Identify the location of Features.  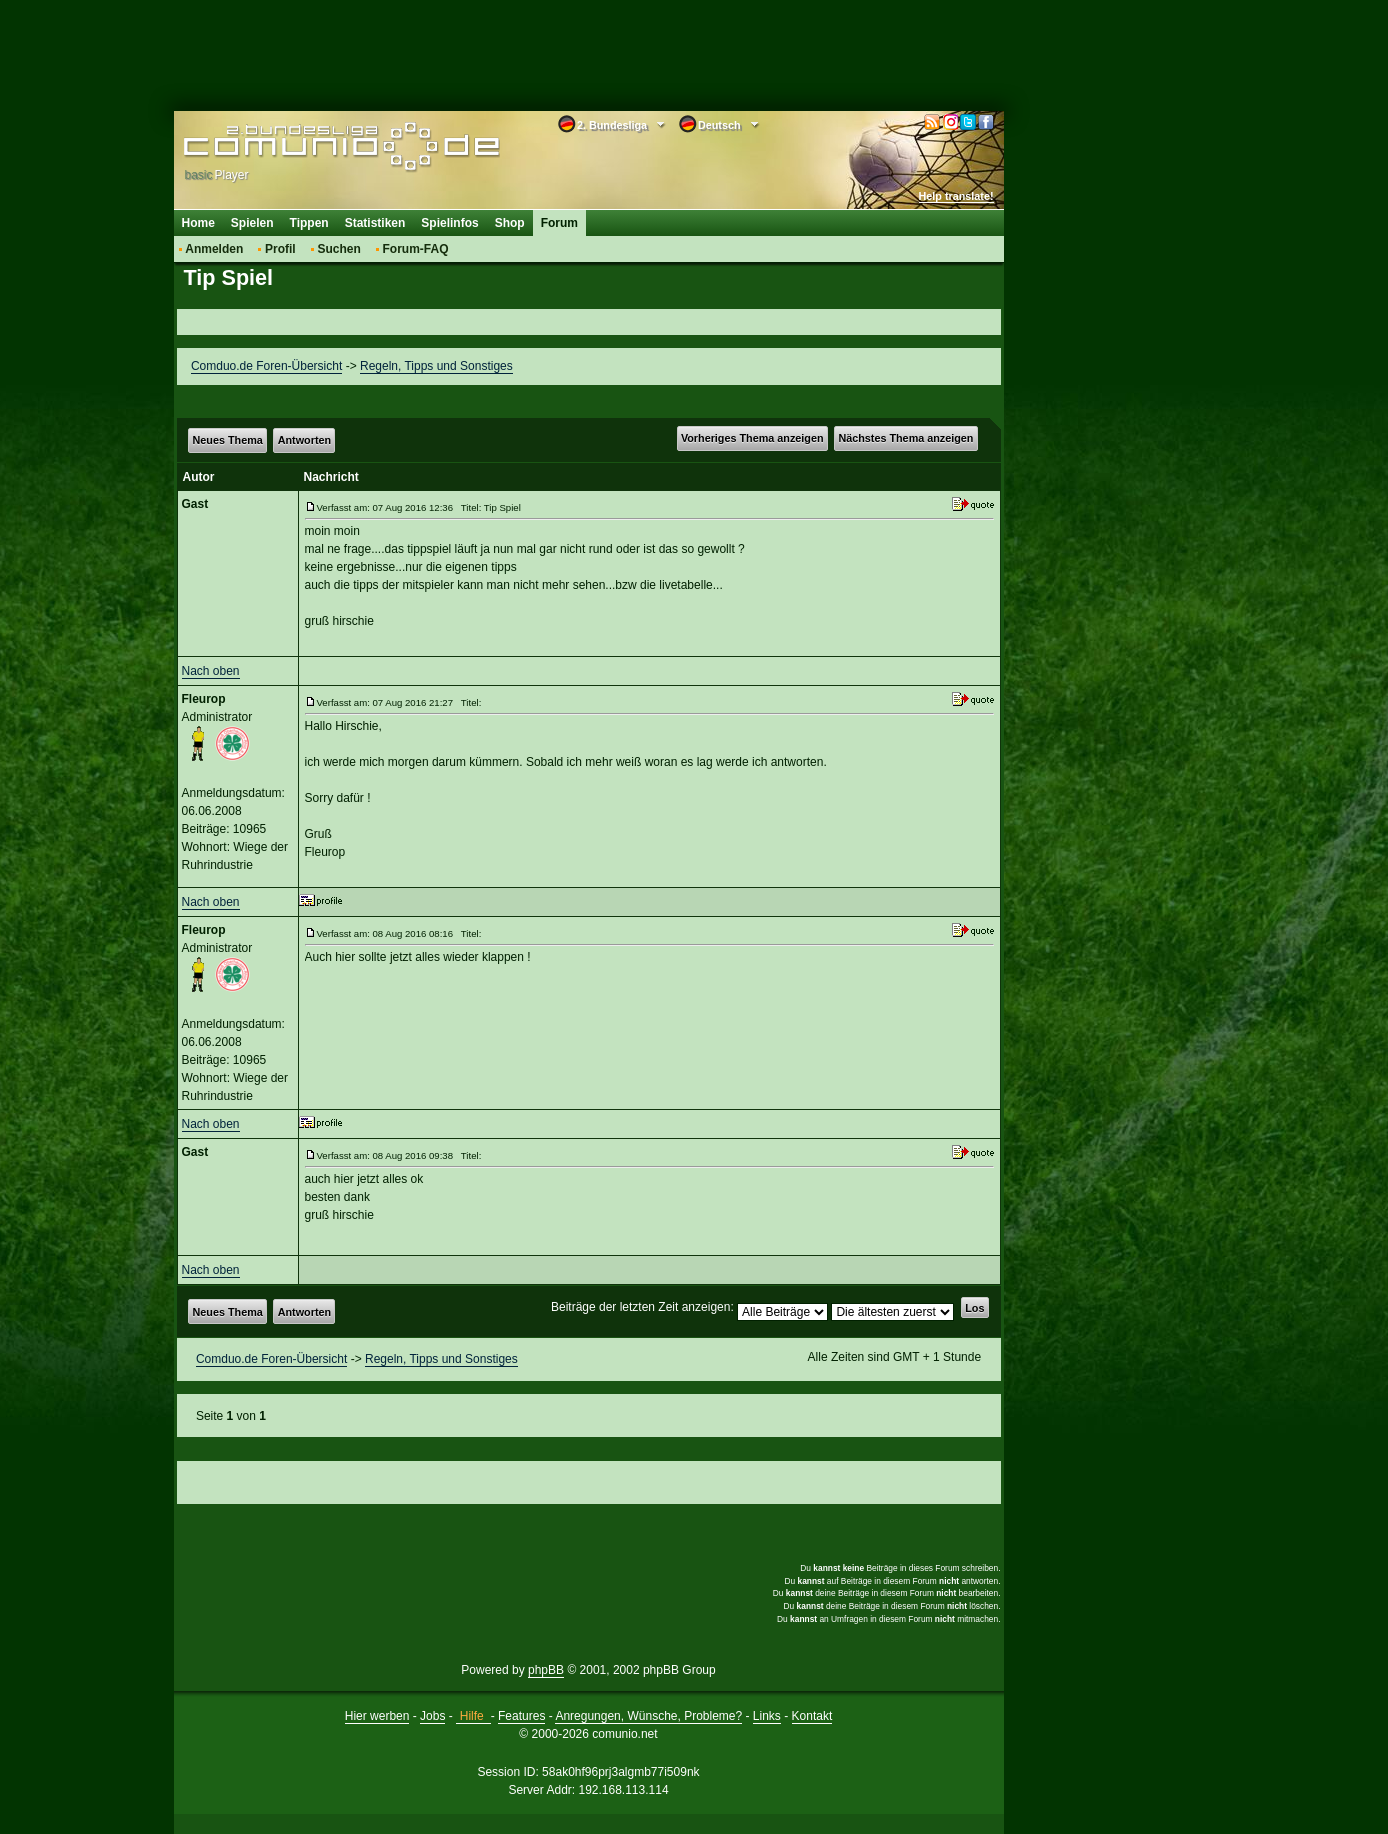
(521, 1716).